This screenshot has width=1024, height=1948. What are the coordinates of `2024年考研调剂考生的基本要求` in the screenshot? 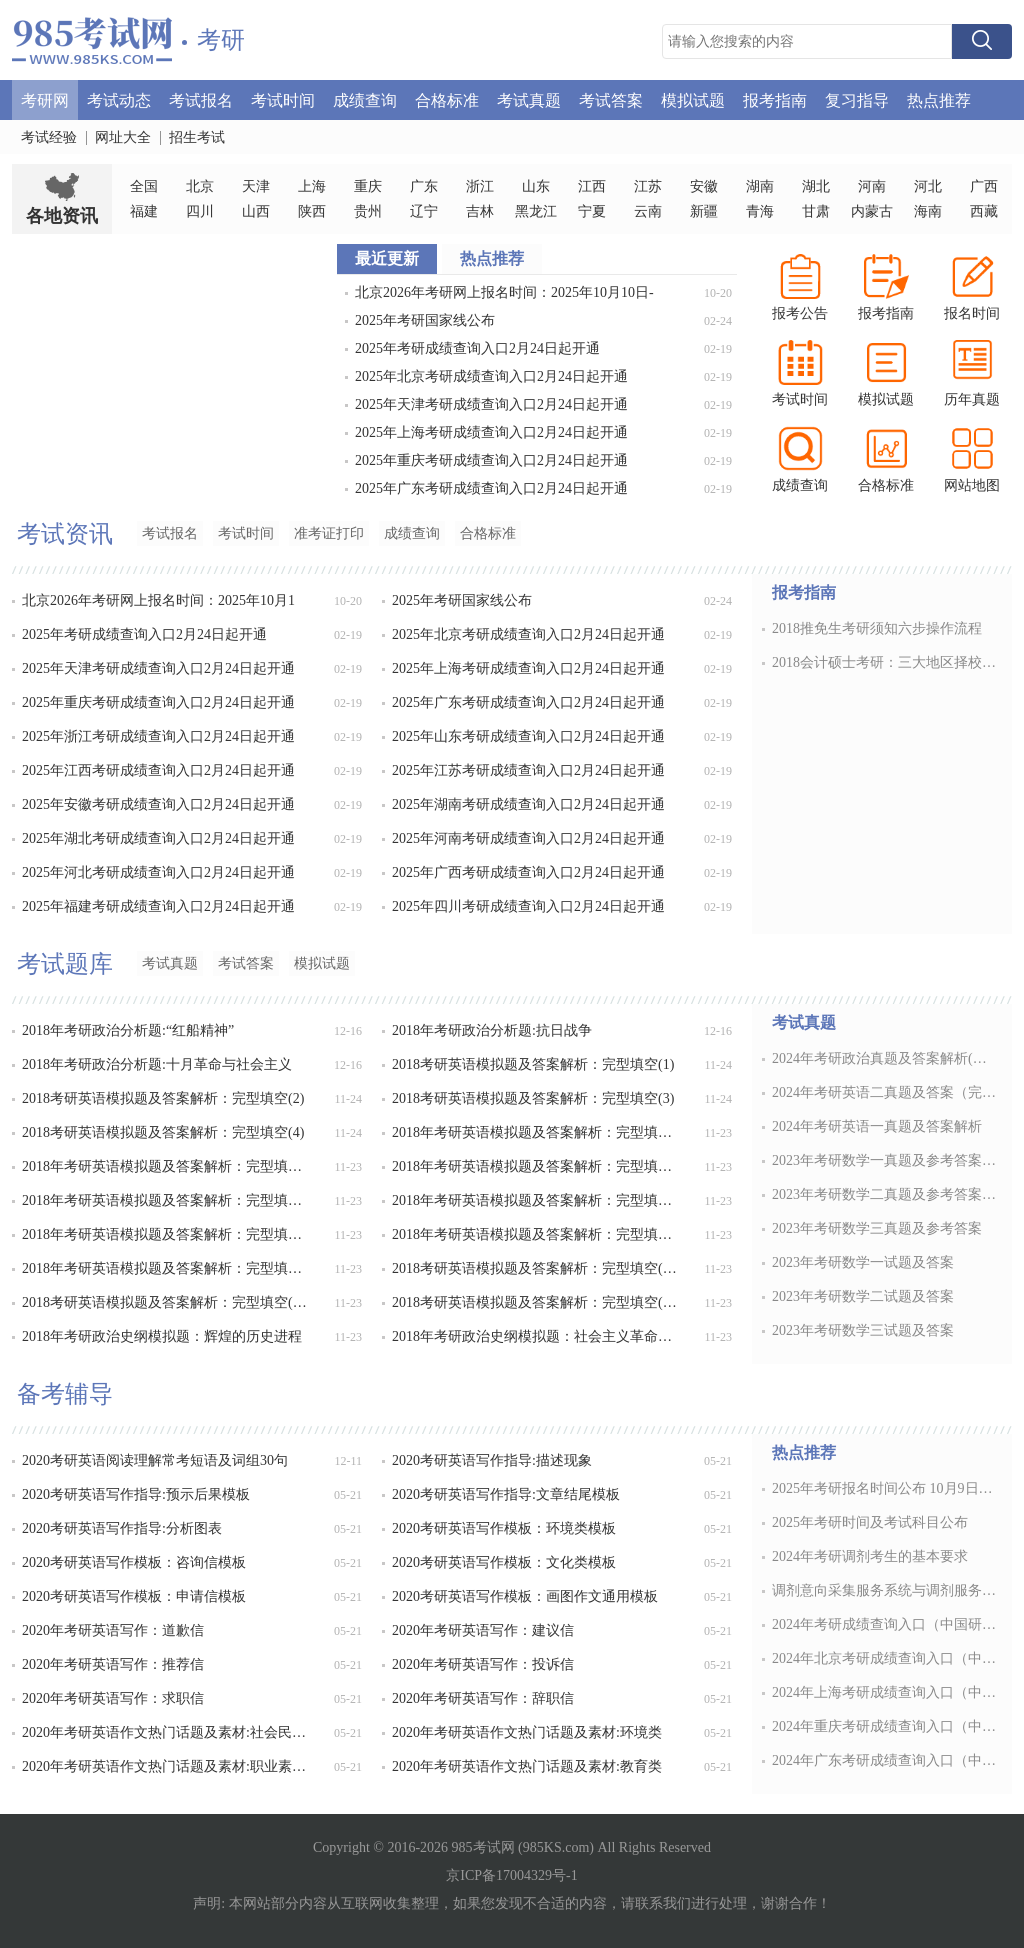 It's located at (870, 1556).